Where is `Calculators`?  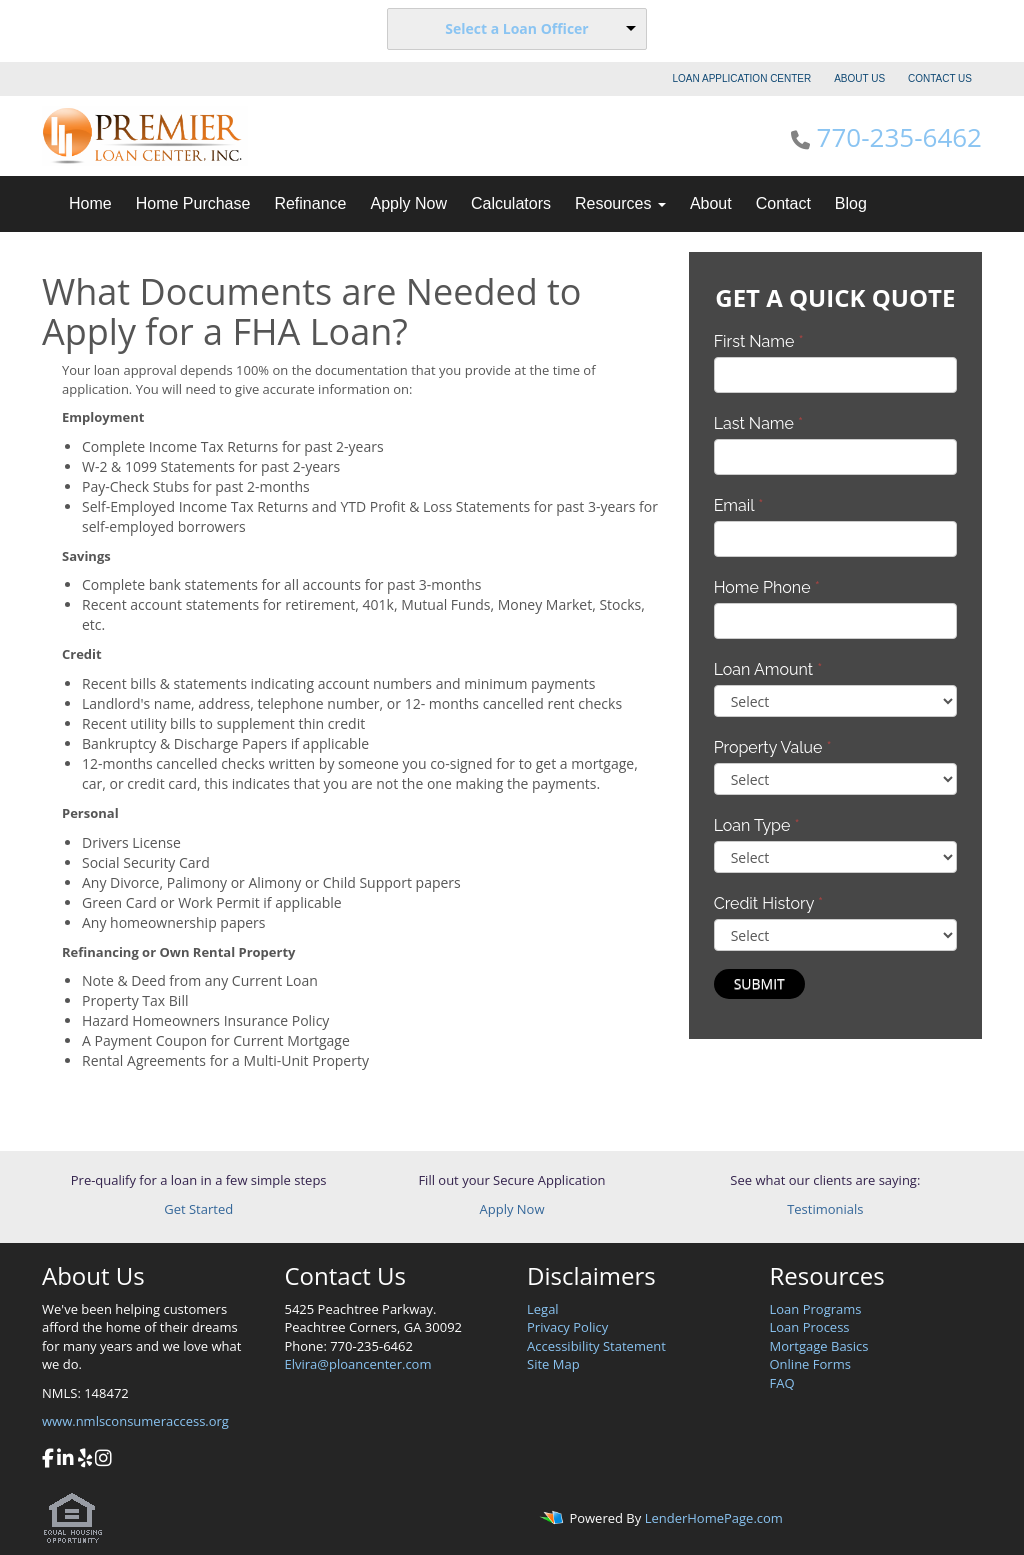
Calculators is located at coordinates (511, 203).